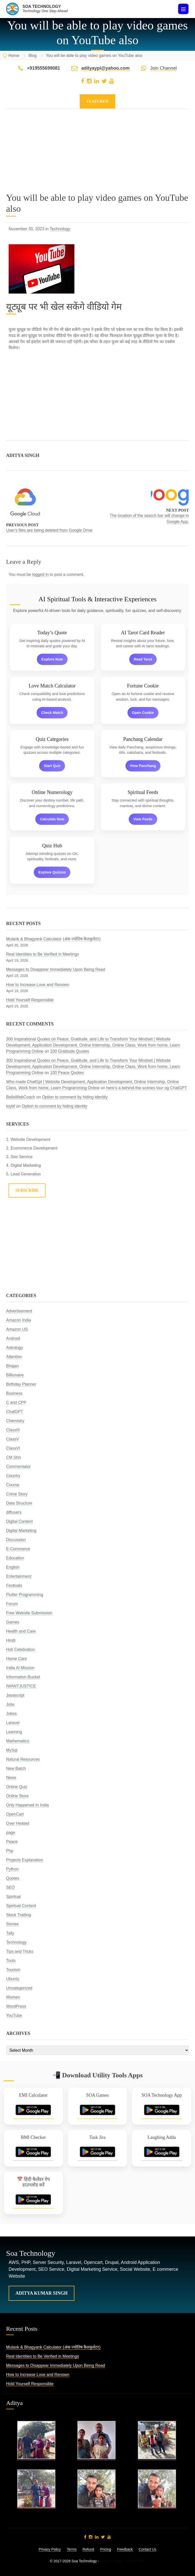 Image resolution: width=195 pixels, height=2576 pixels. Describe the element at coordinates (143, 713) in the screenshot. I see `Open Cookie` at that location.